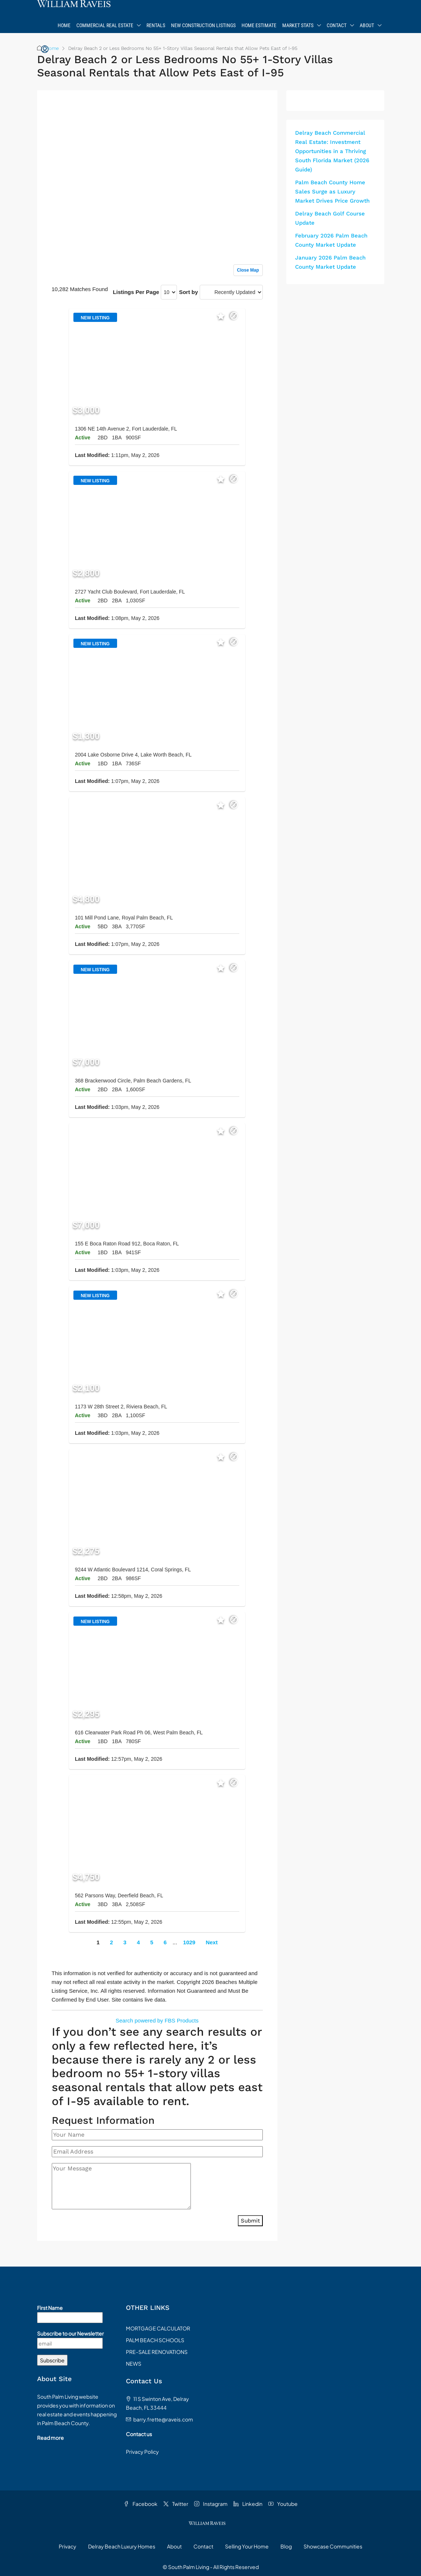  Describe the element at coordinates (259, 25) in the screenshot. I see `Home Estimate` at that location.